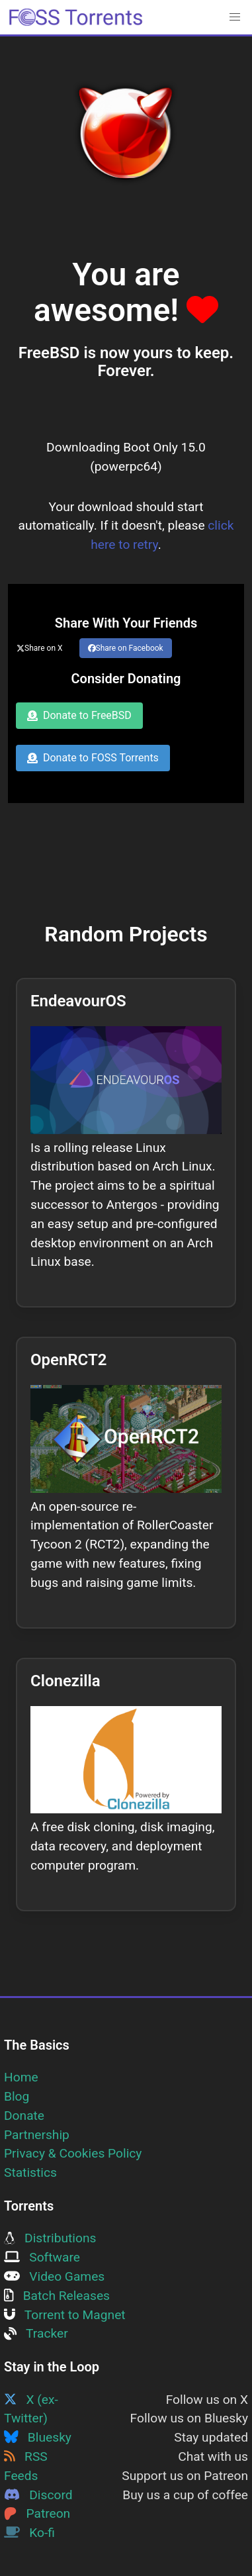 The width and height of the screenshot is (252, 2576). What do you see at coordinates (21, 2077) in the screenshot?
I see `Home` at bounding box center [21, 2077].